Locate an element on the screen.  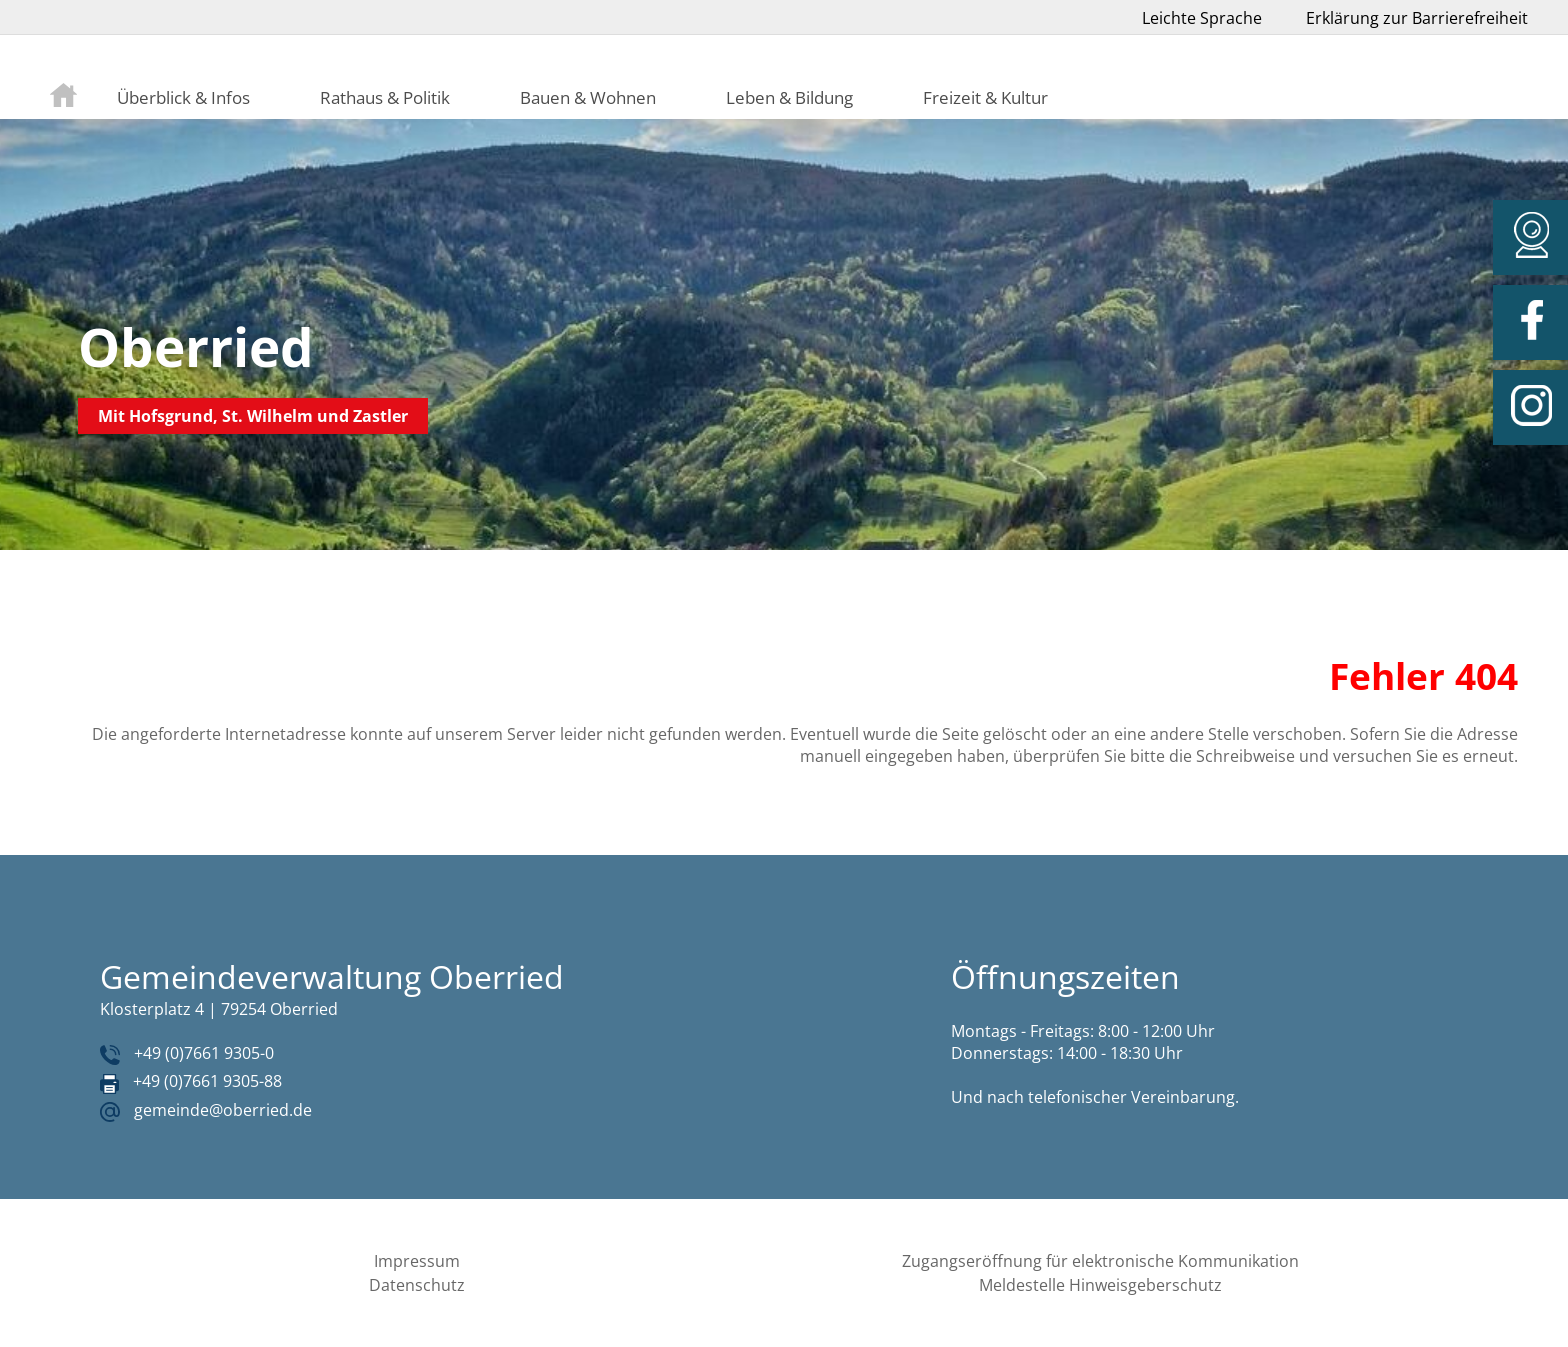
Leben & Bildung is located at coordinates (789, 97).